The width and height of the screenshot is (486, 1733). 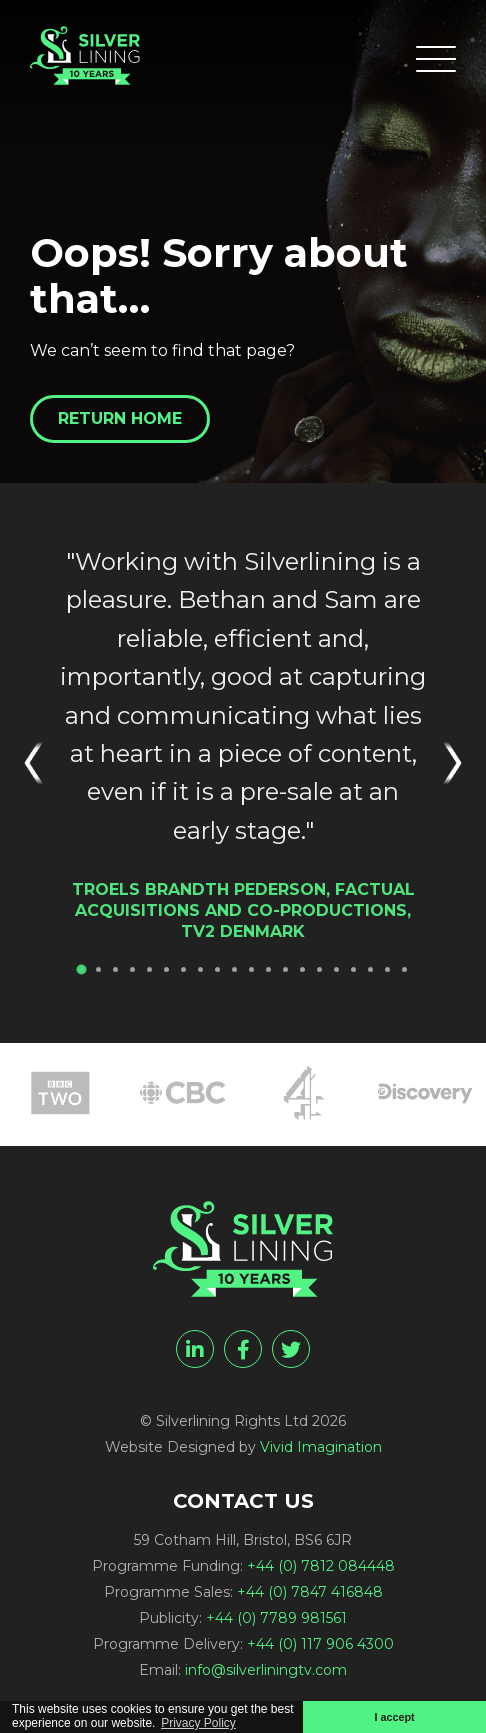 What do you see at coordinates (404, 969) in the screenshot?
I see `20` at bounding box center [404, 969].